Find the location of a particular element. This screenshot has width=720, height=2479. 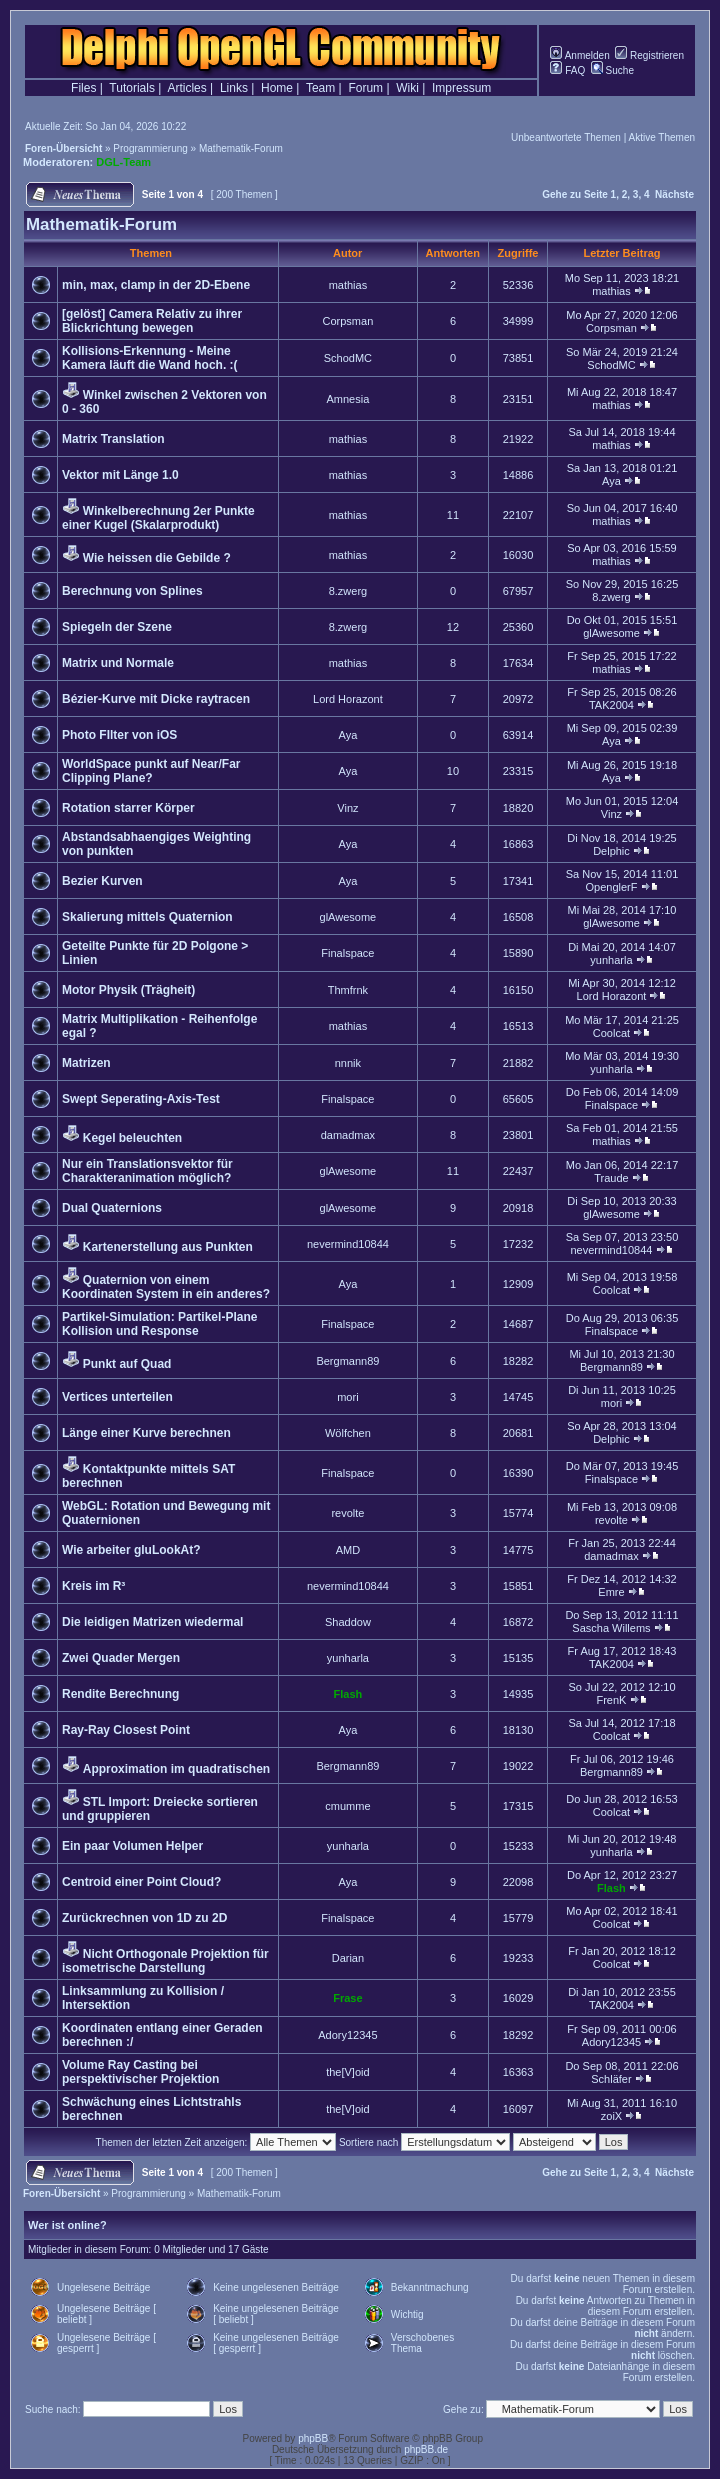

Quaternion von einem Koordinaten System in ein anderes? is located at coordinates (166, 1287).